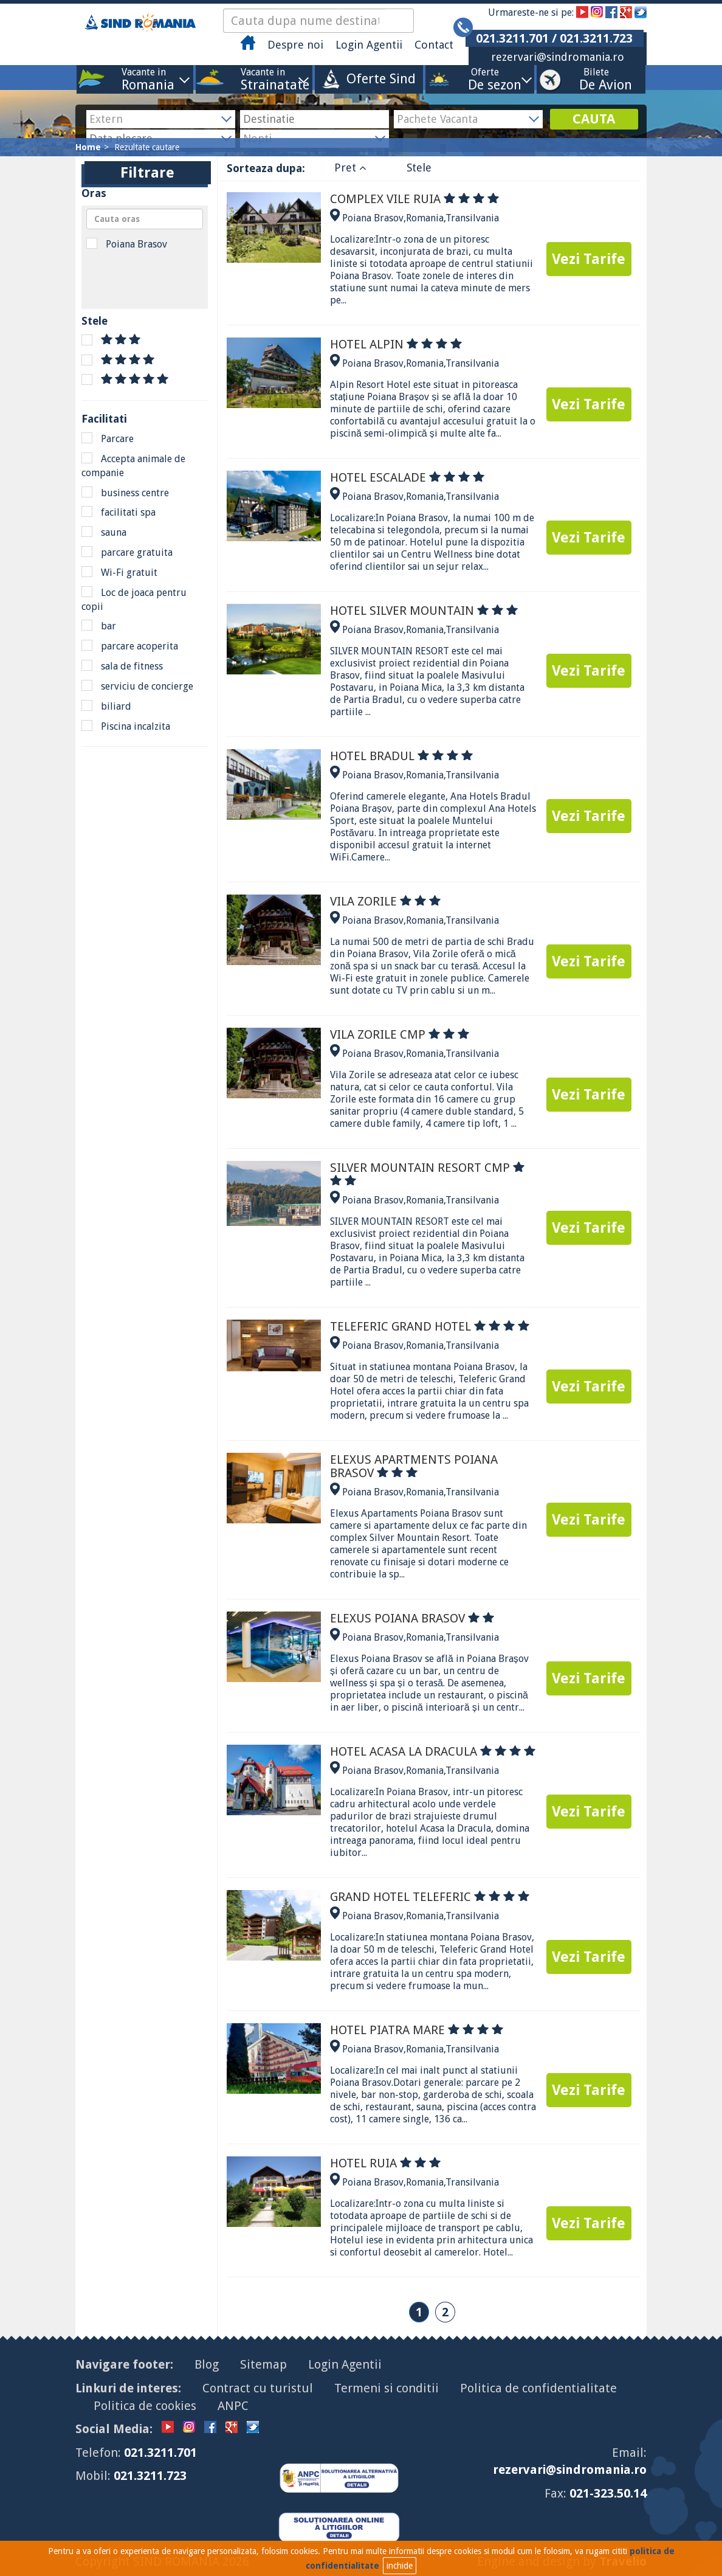 The image size is (722, 2576). What do you see at coordinates (206, 2364) in the screenshot?
I see `Blog` at bounding box center [206, 2364].